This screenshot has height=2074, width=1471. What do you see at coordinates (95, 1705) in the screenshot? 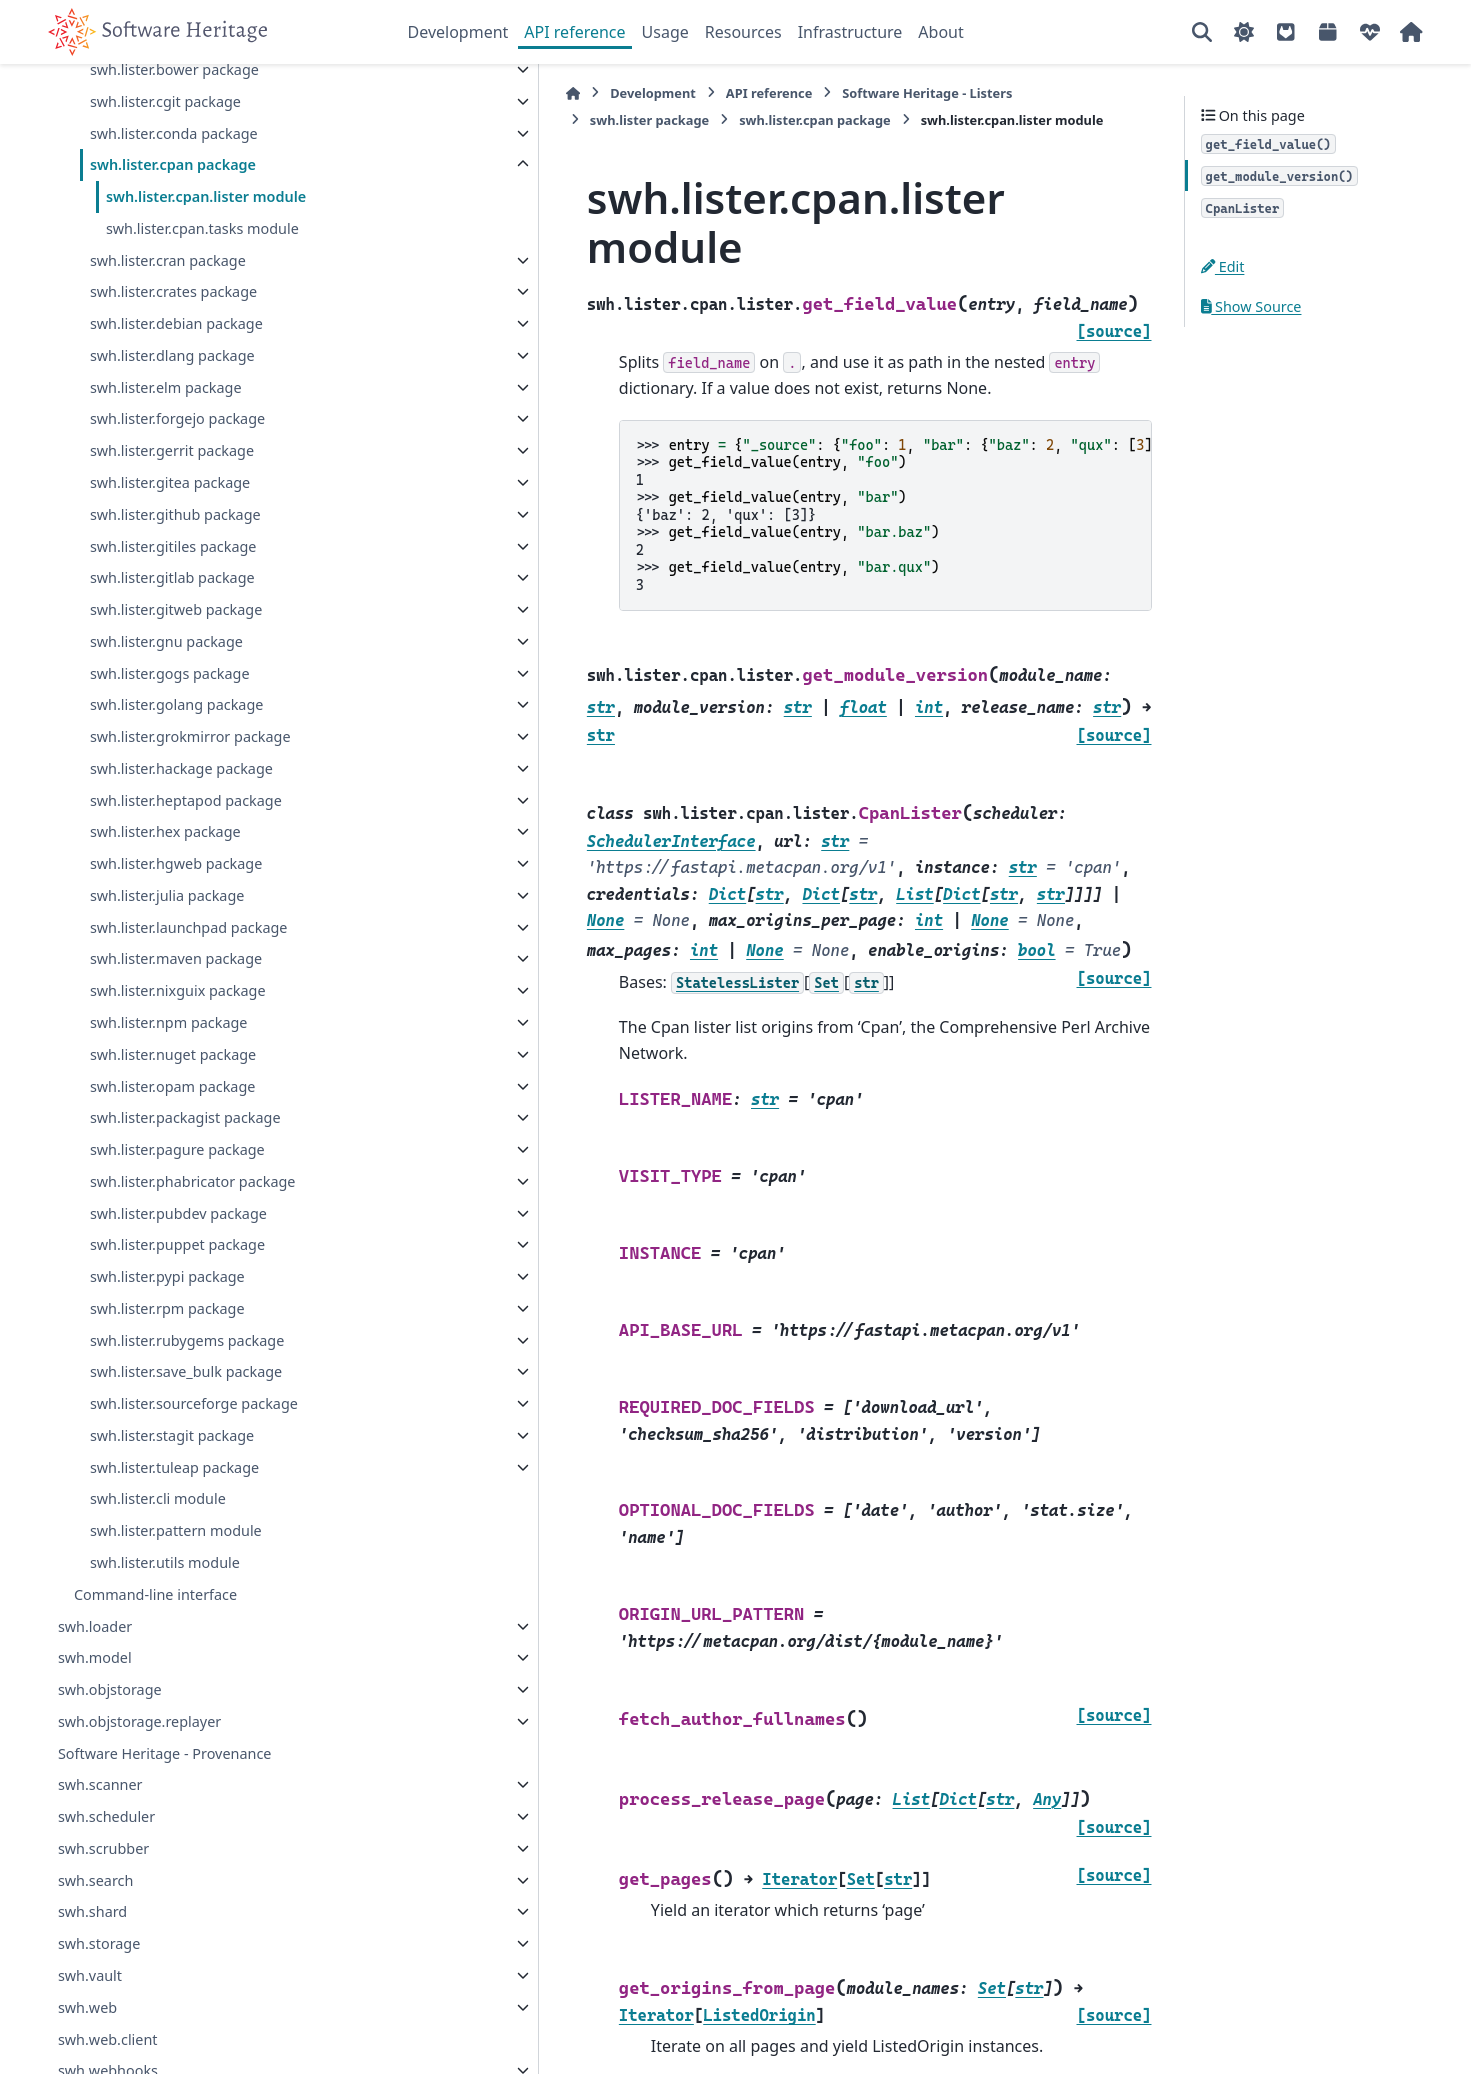
I see `swh.model` at bounding box center [95, 1705].